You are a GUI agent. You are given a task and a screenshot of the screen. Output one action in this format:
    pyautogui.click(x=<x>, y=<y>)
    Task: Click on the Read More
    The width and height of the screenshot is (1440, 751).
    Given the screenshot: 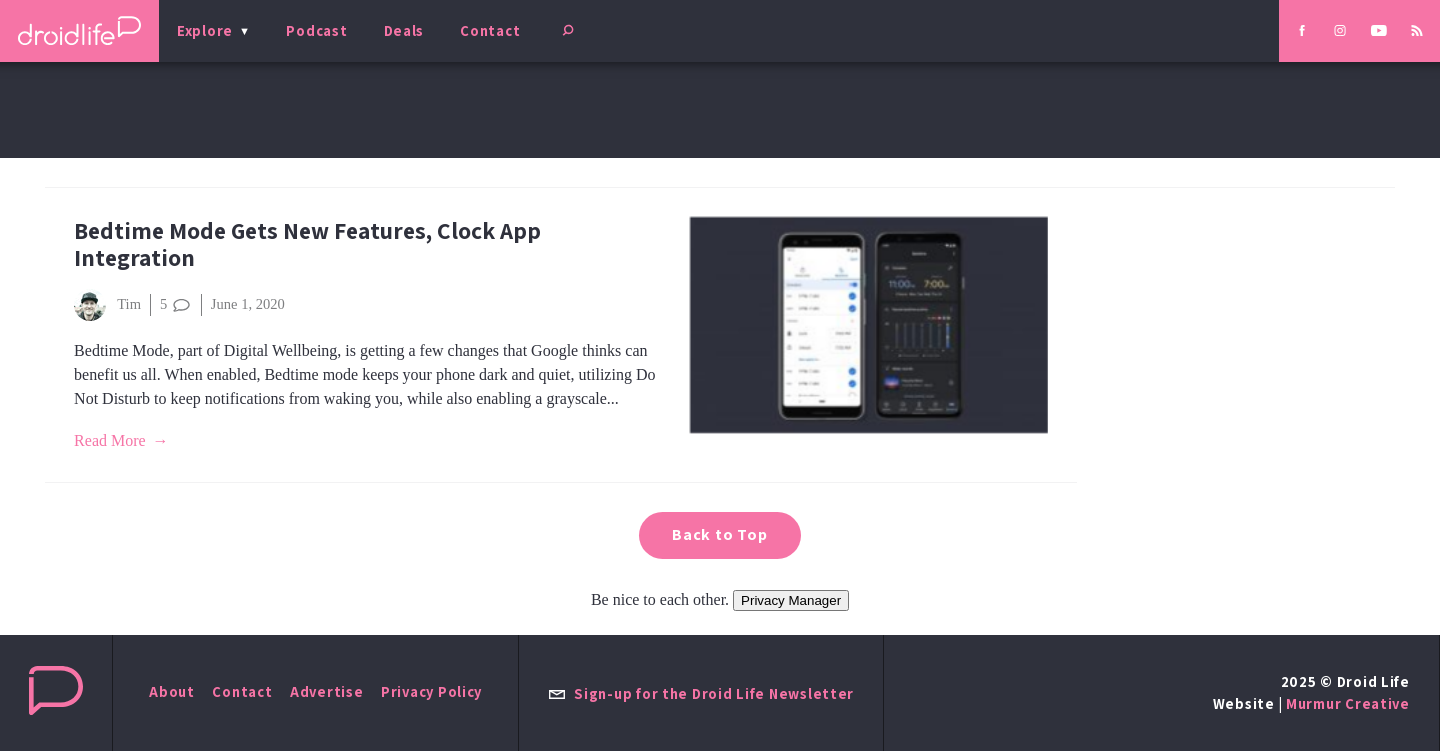 What is the action you would take?
    pyautogui.click(x=110, y=440)
    